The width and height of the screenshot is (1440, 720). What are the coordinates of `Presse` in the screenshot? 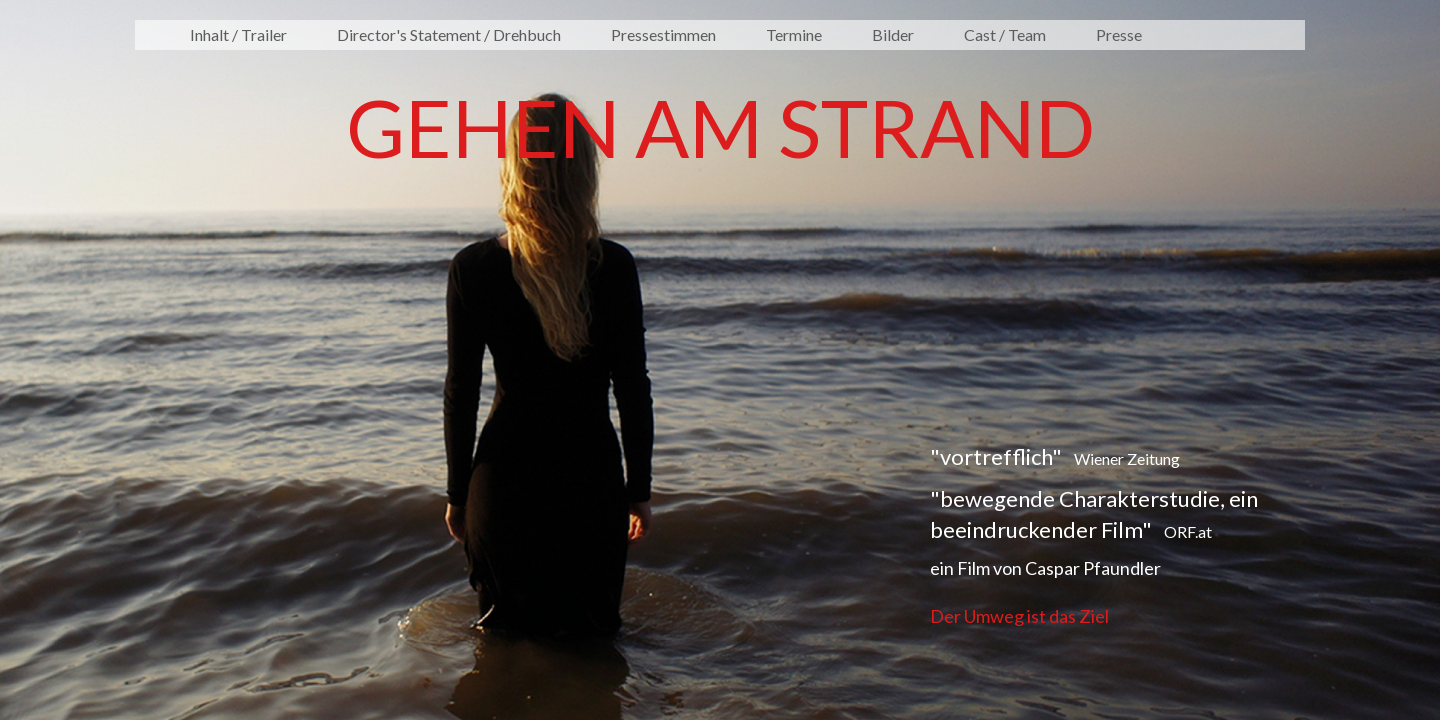 It's located at (1119, 34).